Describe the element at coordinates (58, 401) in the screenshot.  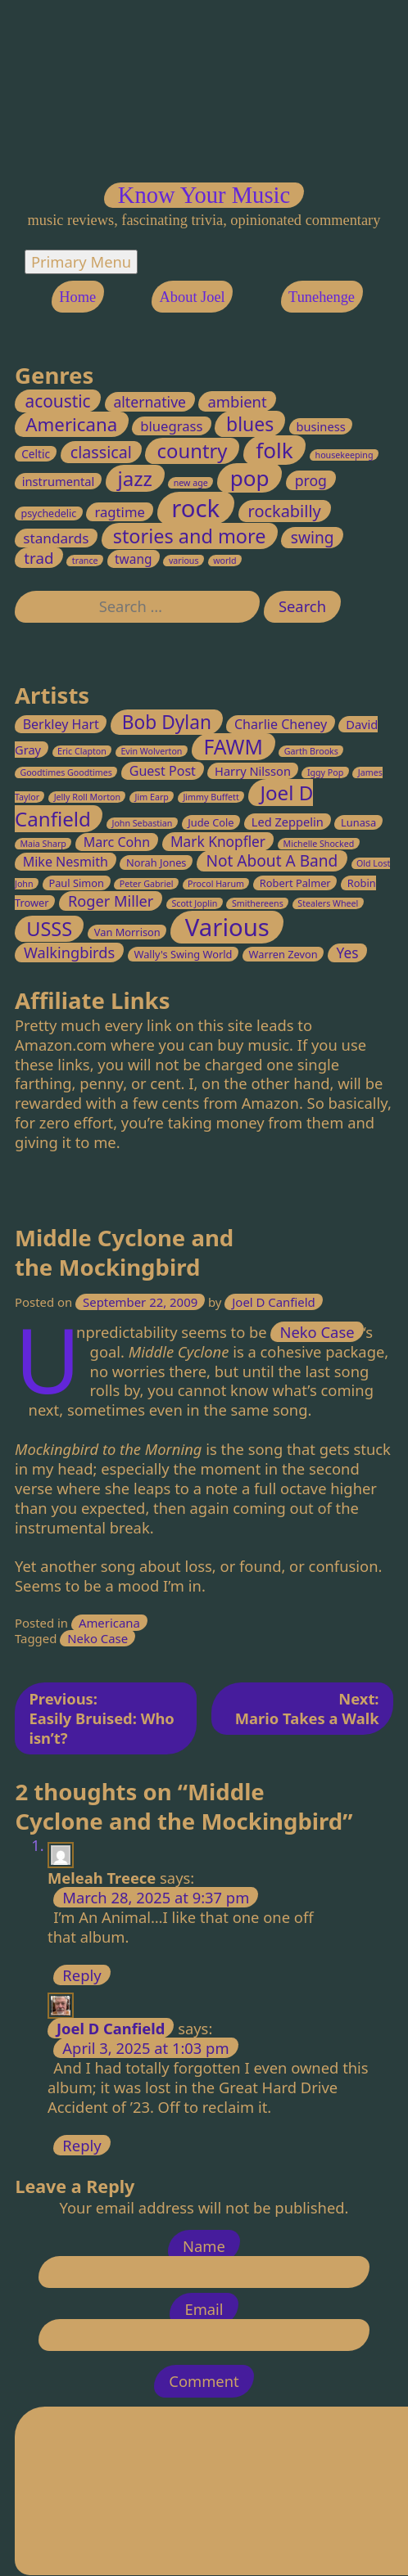
I see `acoustic [acoustic (20 items)]` at that location.